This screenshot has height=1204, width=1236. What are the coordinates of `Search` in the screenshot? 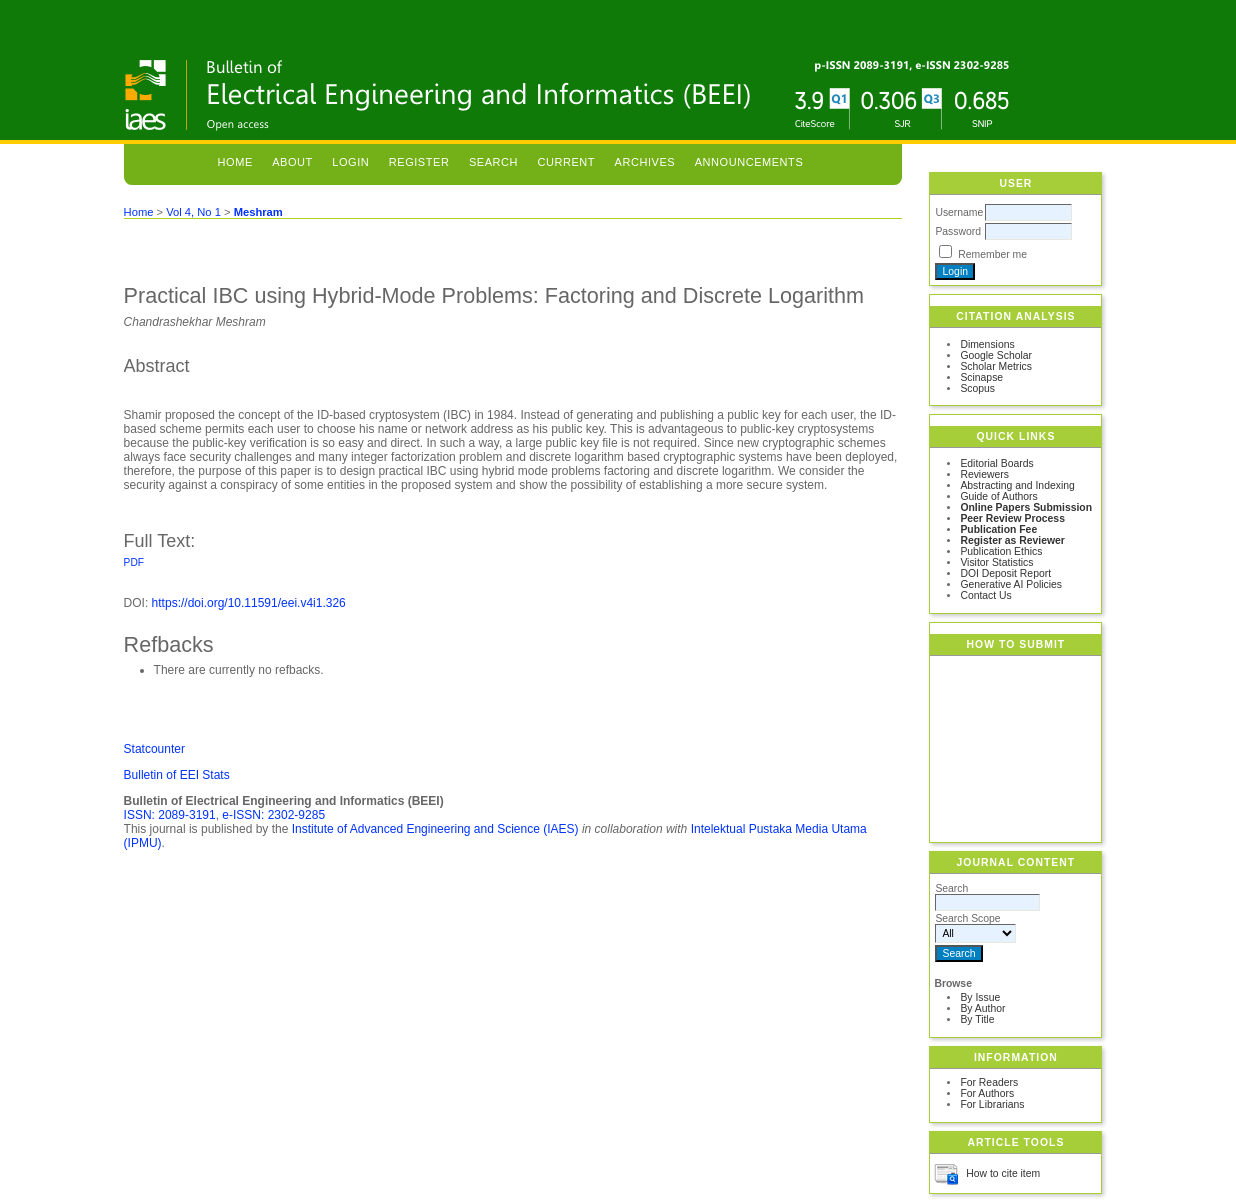 It's located at (493, 162).